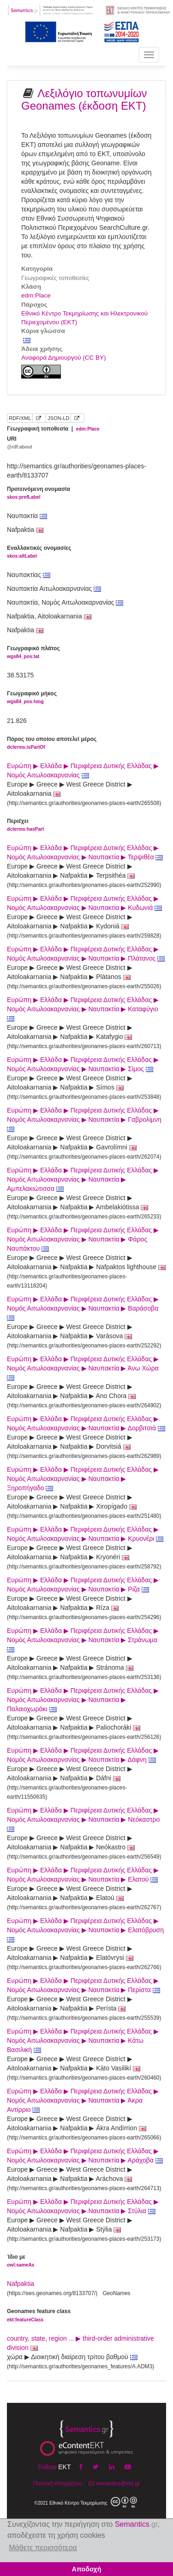 This screenshot has height=2576, width=173. Describe the element at coordinates (83, 1700) in the screenshot. I see `Ευρώπη ▶ Ελλάδα ▶ Περιφέρεια Δυτικής Ελλάδας ▶ Νομός Αιτωλοακαρνανίας ▶ Ναυπακτία ▶ Παλαιοχωράκι` at that location.